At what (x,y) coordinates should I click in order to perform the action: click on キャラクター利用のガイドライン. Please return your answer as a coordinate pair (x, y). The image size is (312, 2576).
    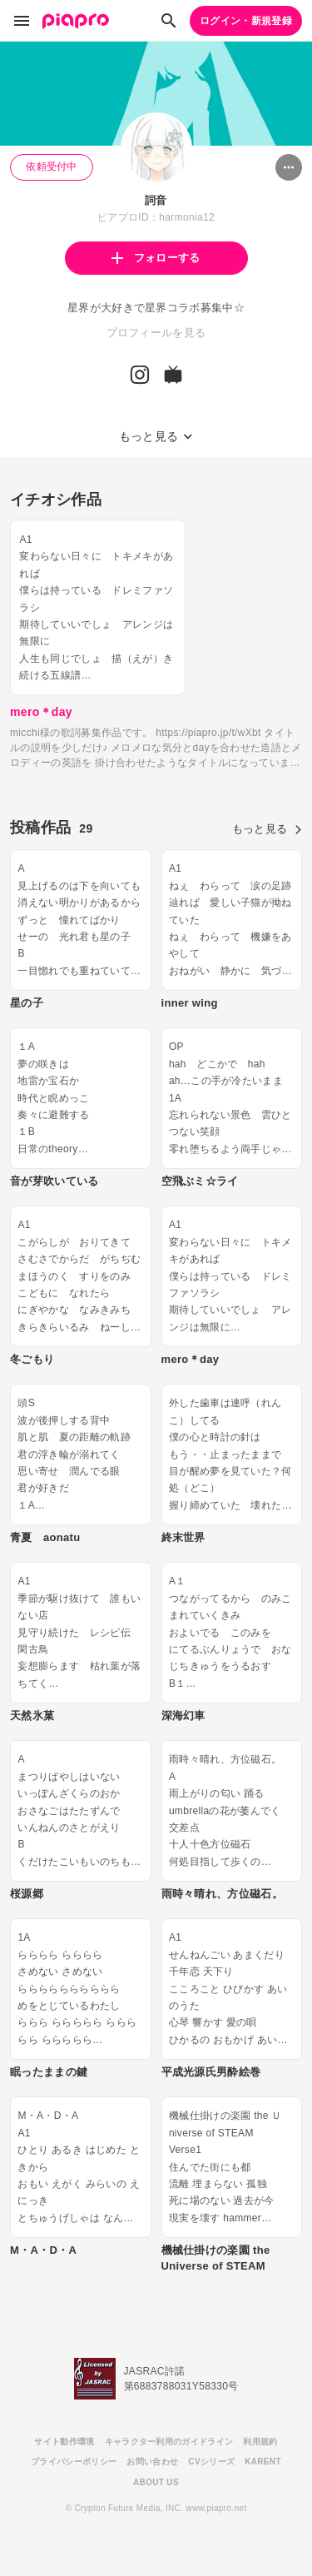
    Looking at the image, I should click on (169, 2441).